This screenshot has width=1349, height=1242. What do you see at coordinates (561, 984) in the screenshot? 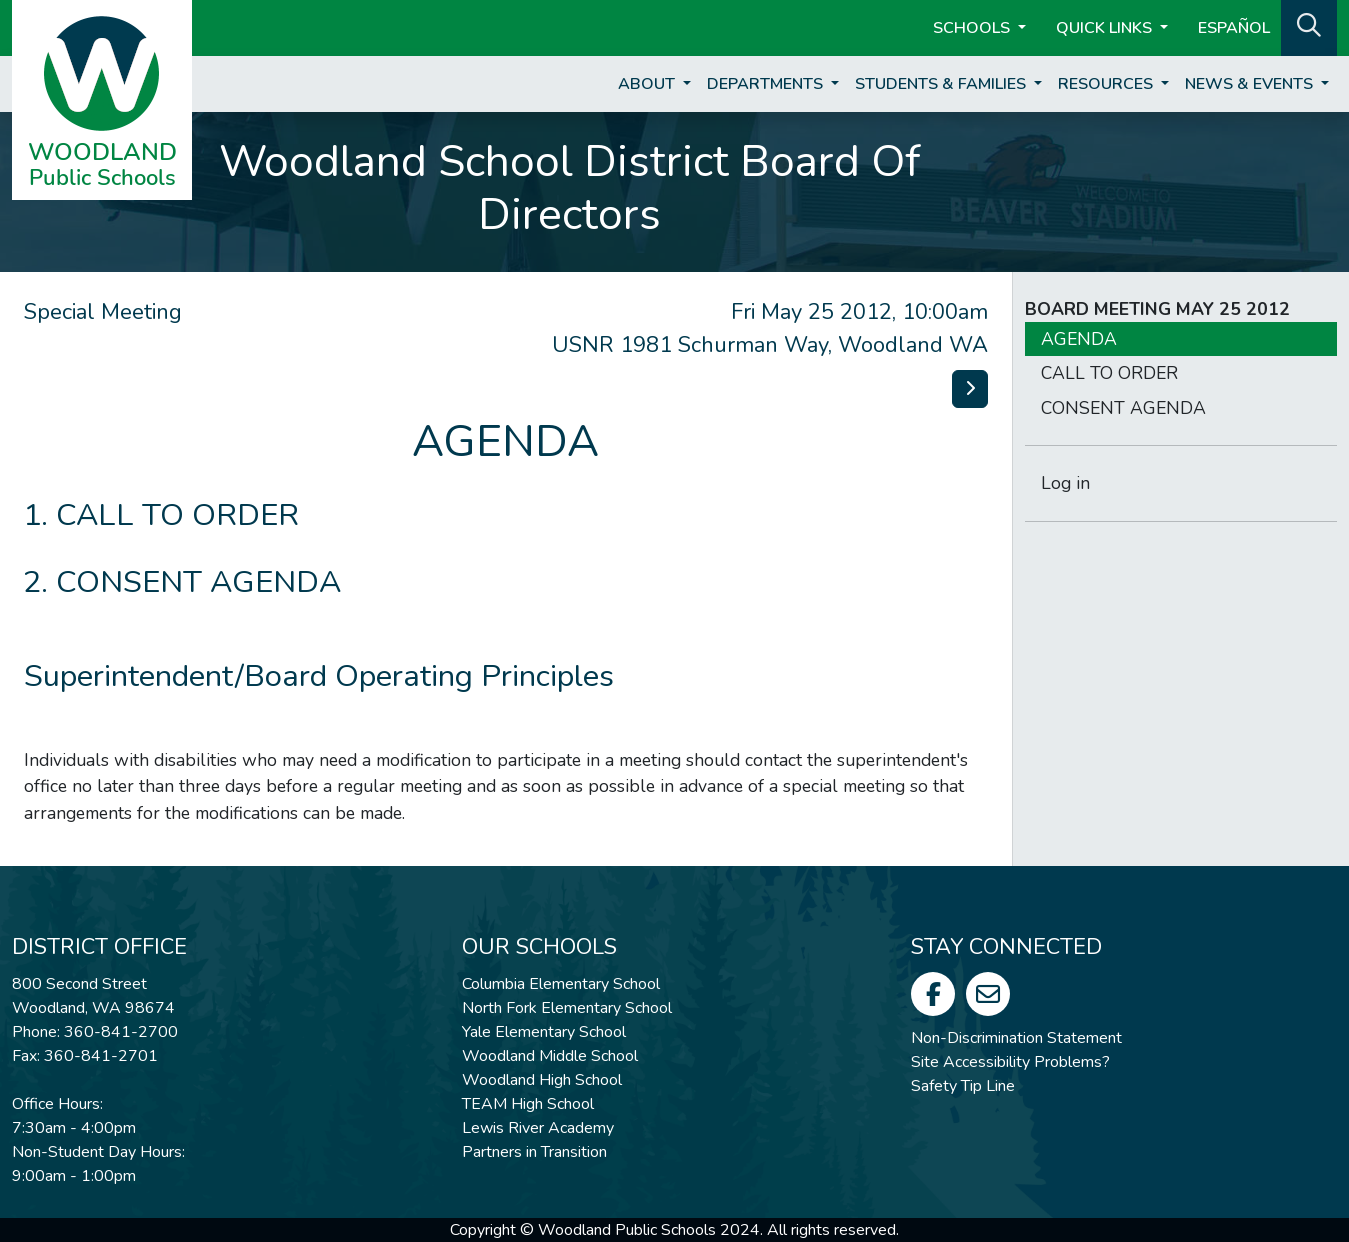
I see `Columbia Elementary School` at bounding box center [561, 984].